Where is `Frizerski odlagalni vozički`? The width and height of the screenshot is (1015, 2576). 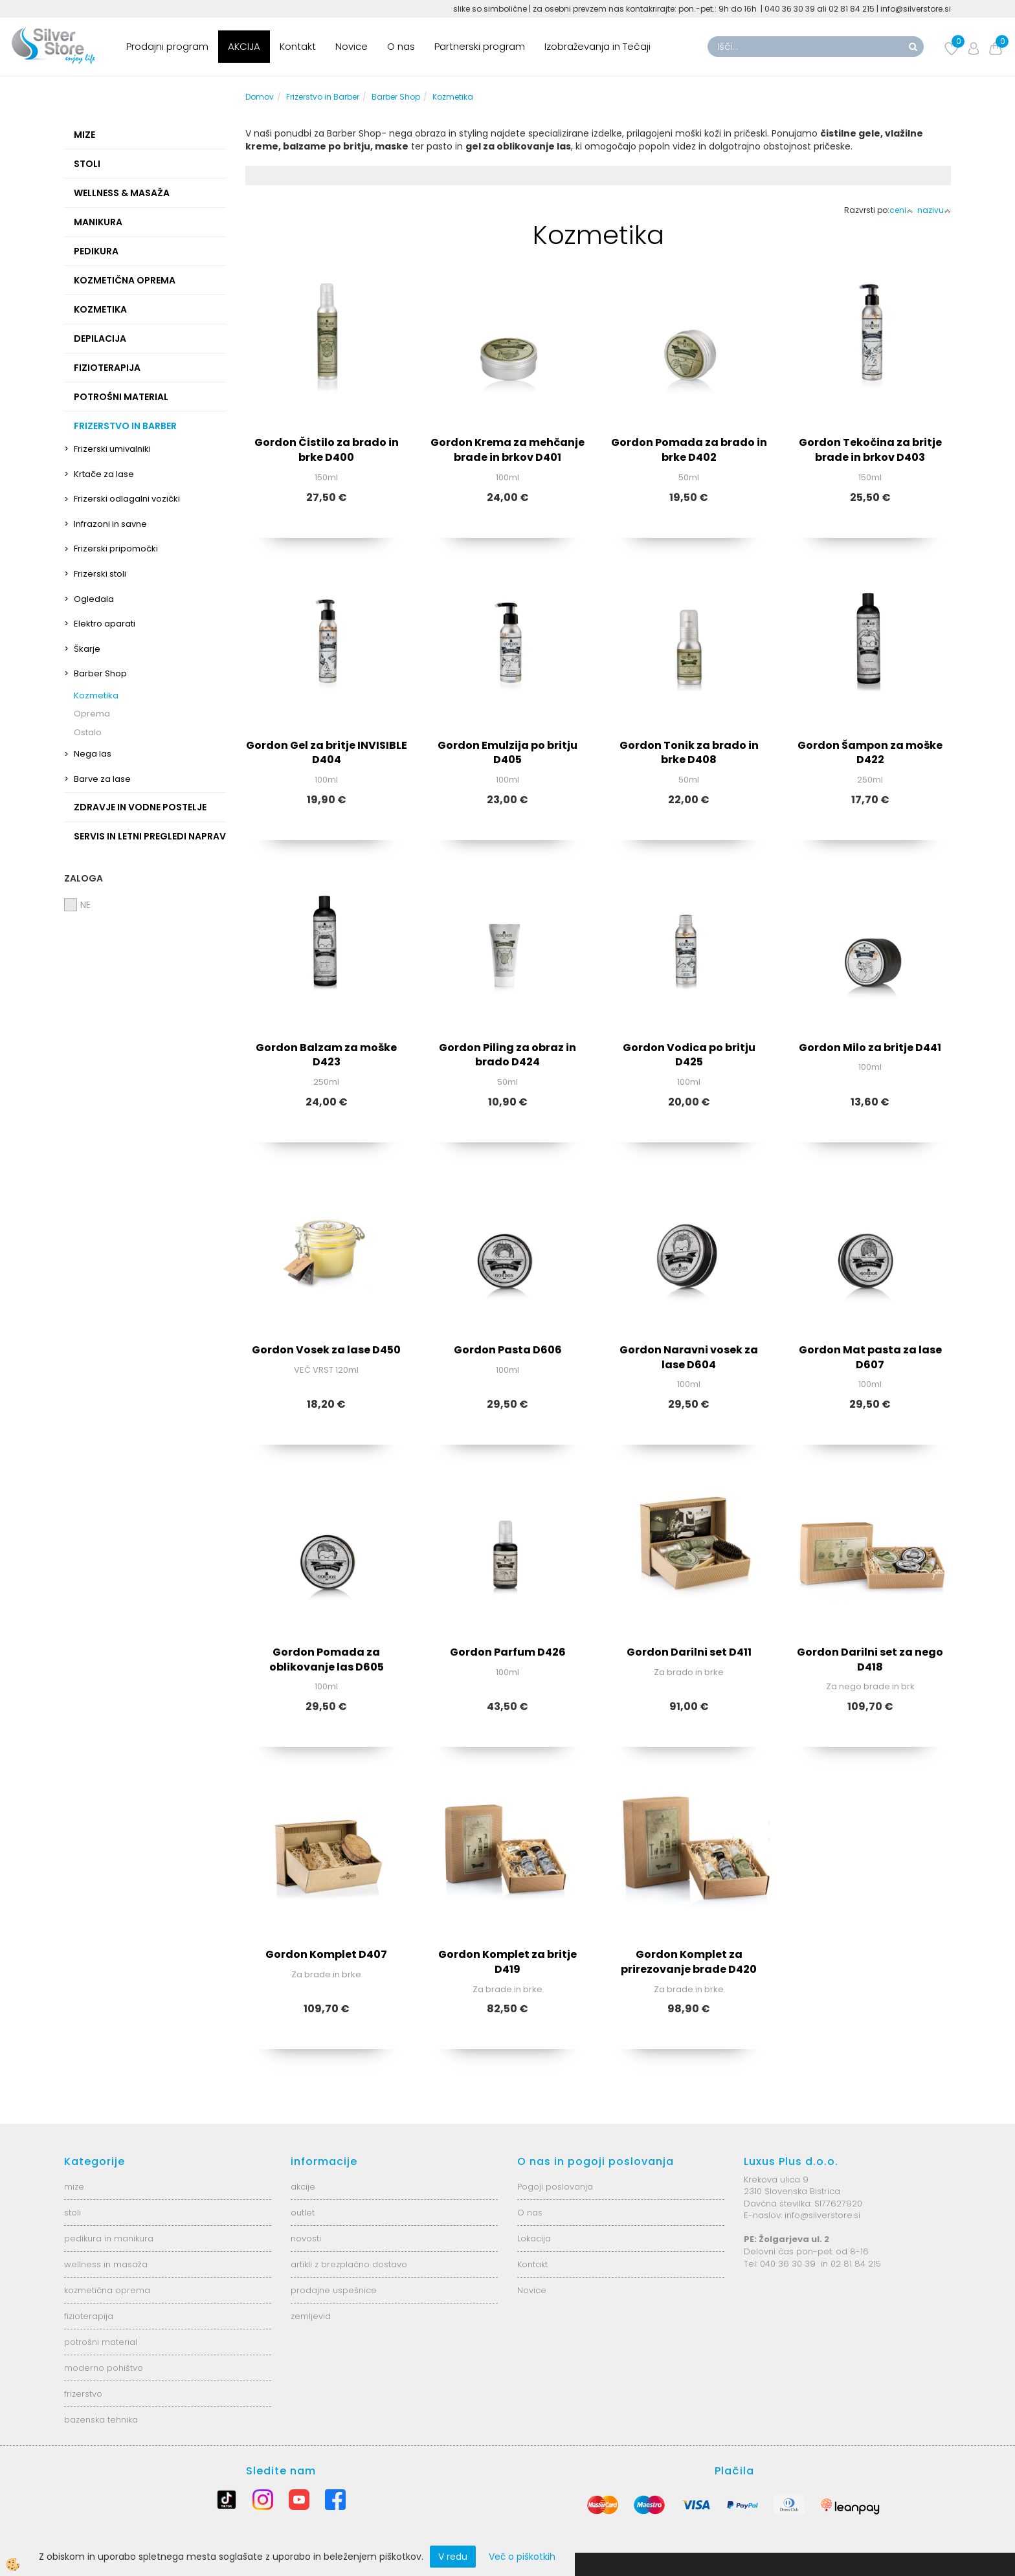
Frizerski odlagalni vozički is located at coordinates (127, 499).